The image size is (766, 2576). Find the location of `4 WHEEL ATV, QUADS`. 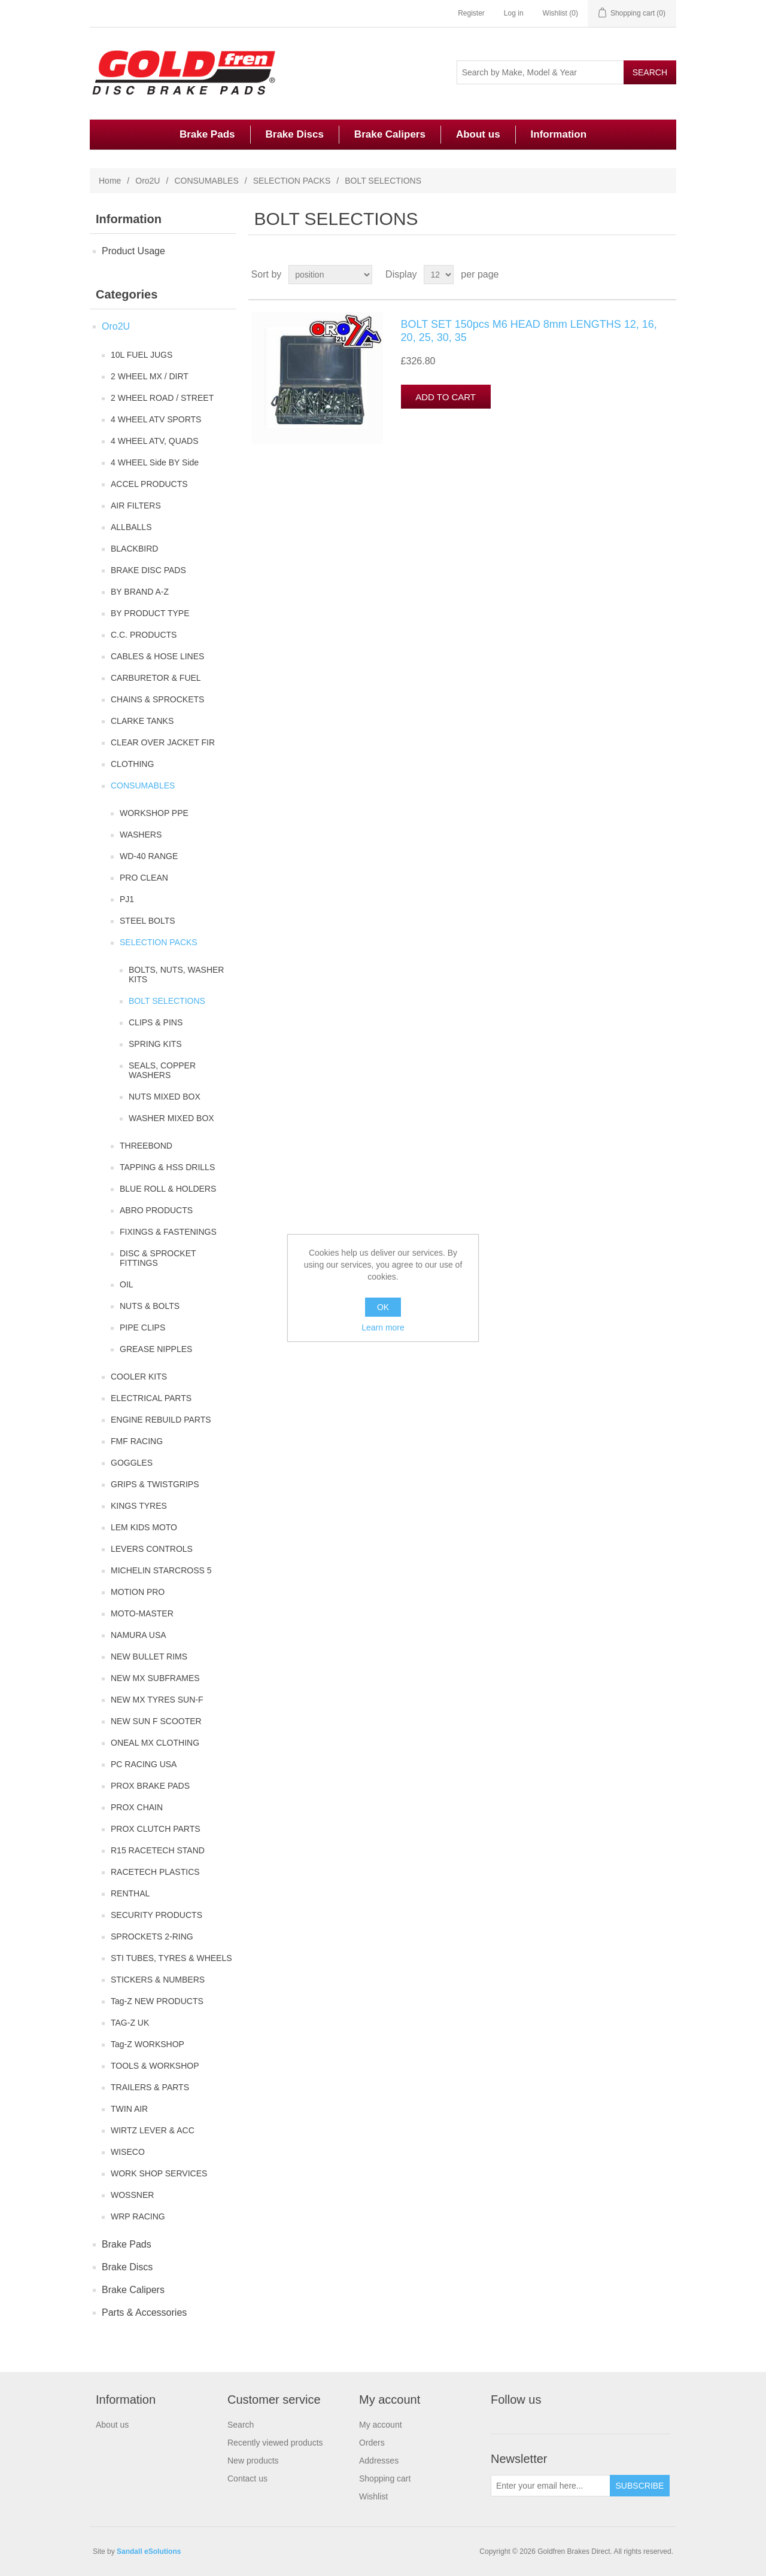

4 WHEEL ATV, QUADS is located at coordinates (155, 441).